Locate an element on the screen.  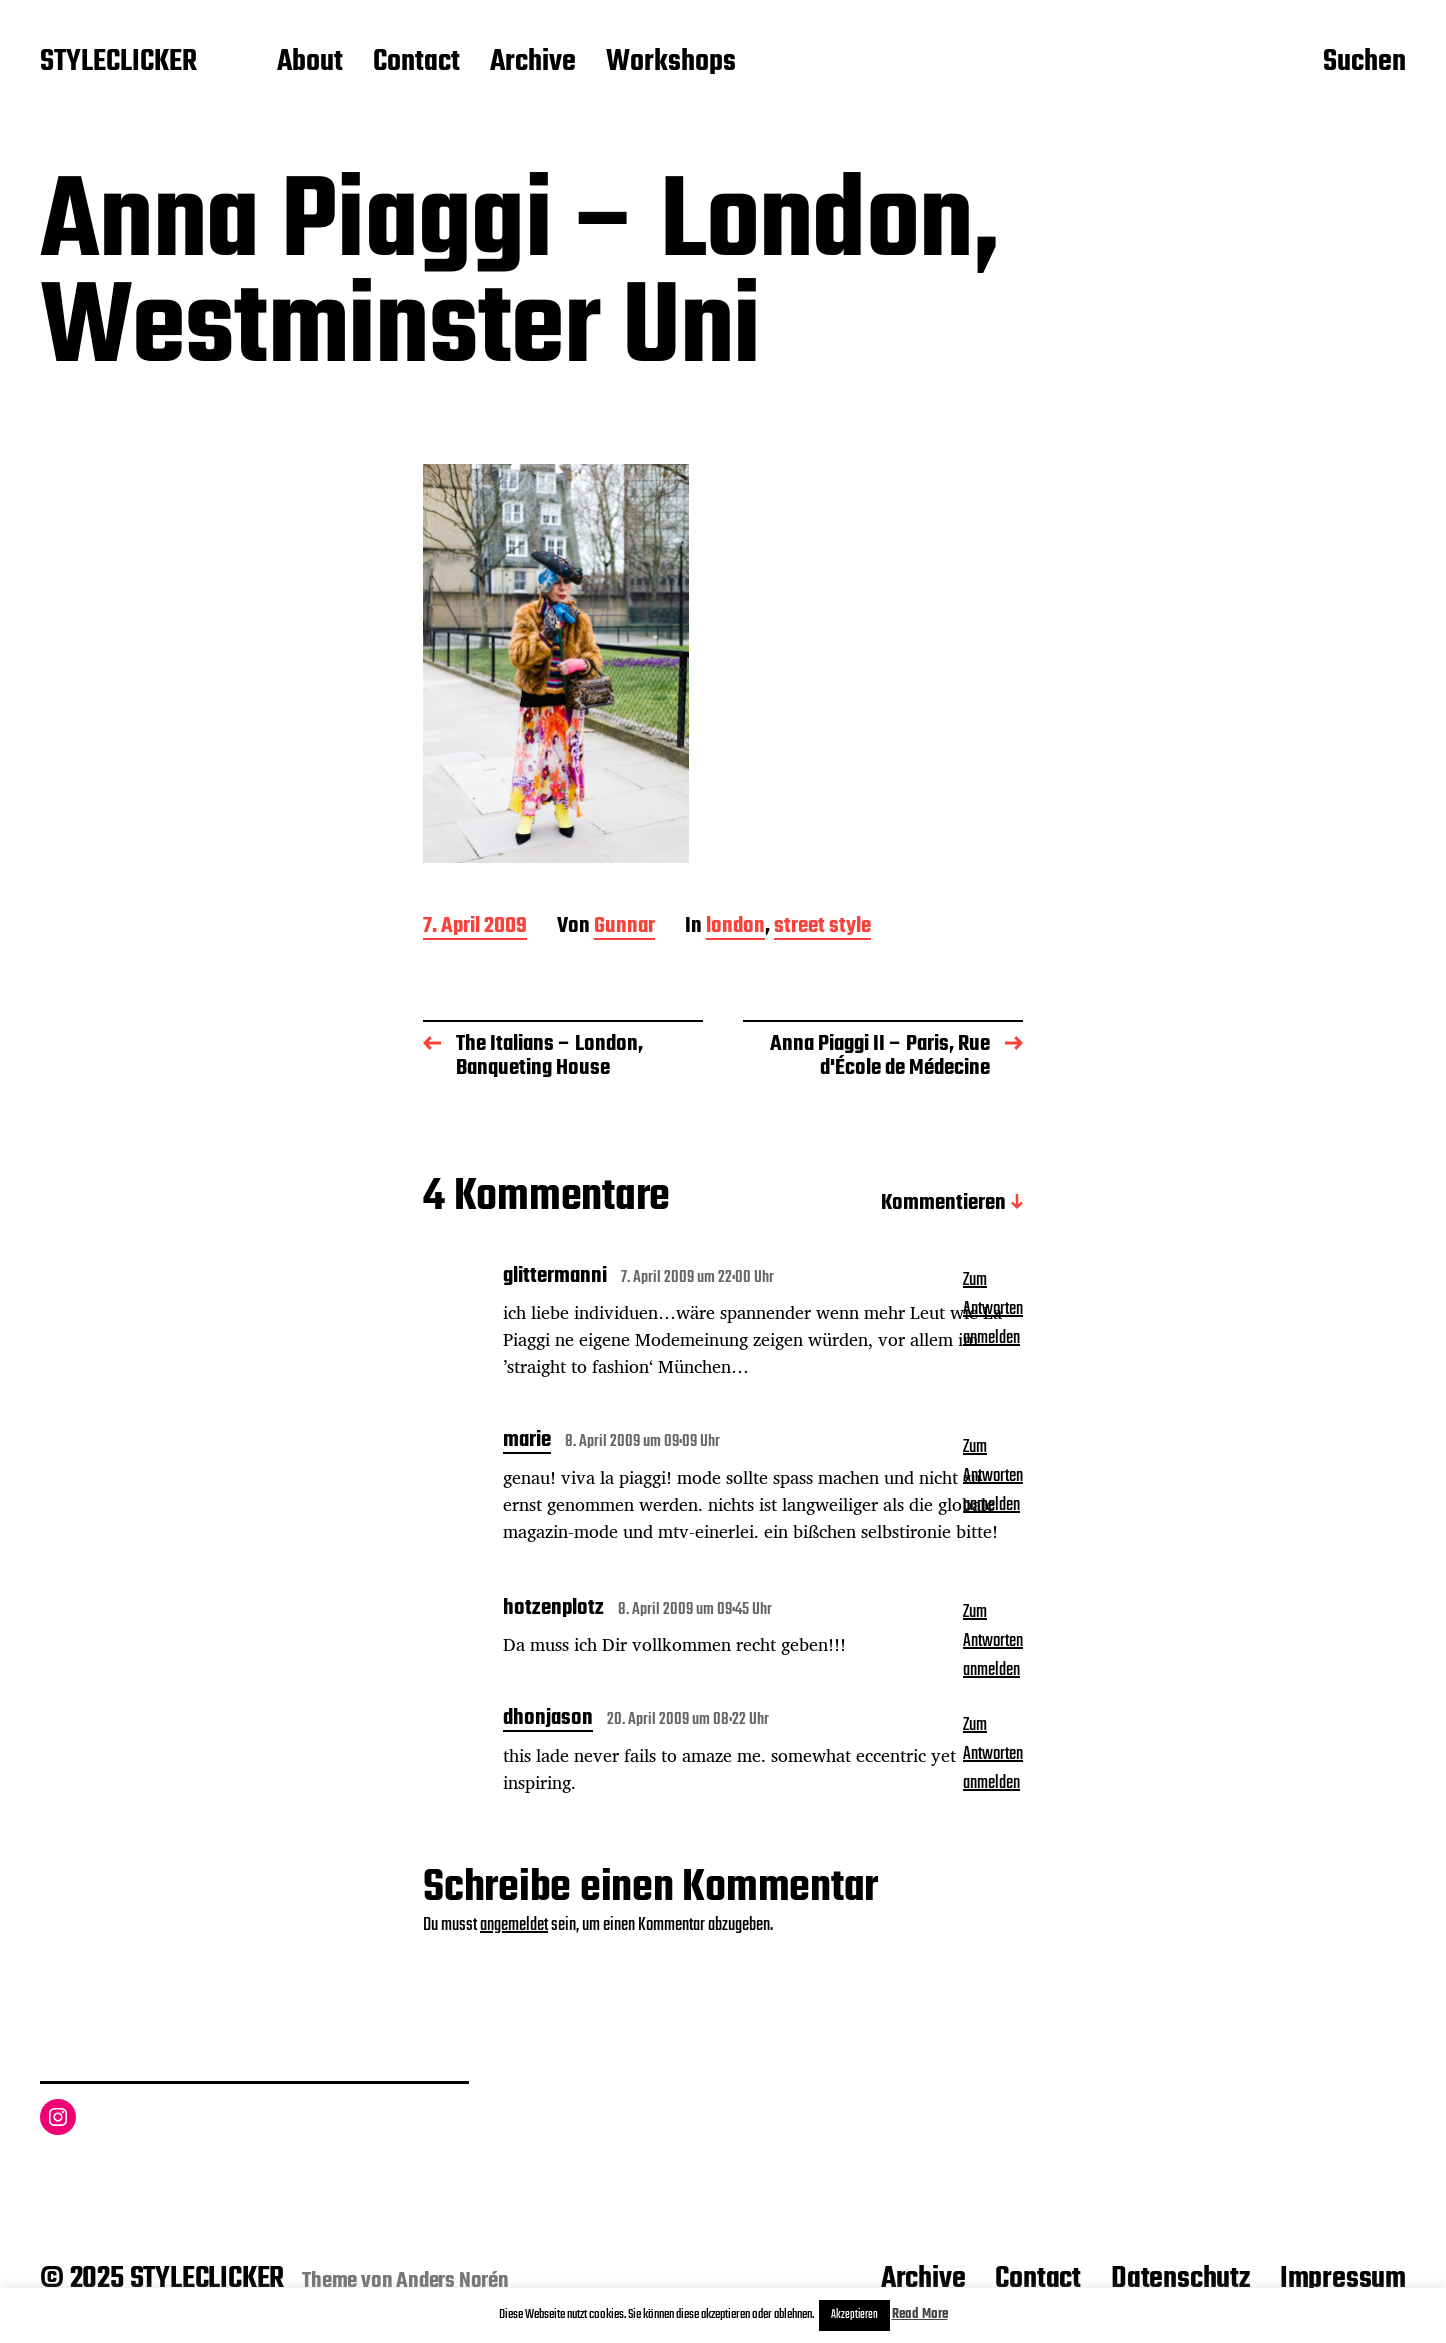
marie is located at coordinates (527, 1442).